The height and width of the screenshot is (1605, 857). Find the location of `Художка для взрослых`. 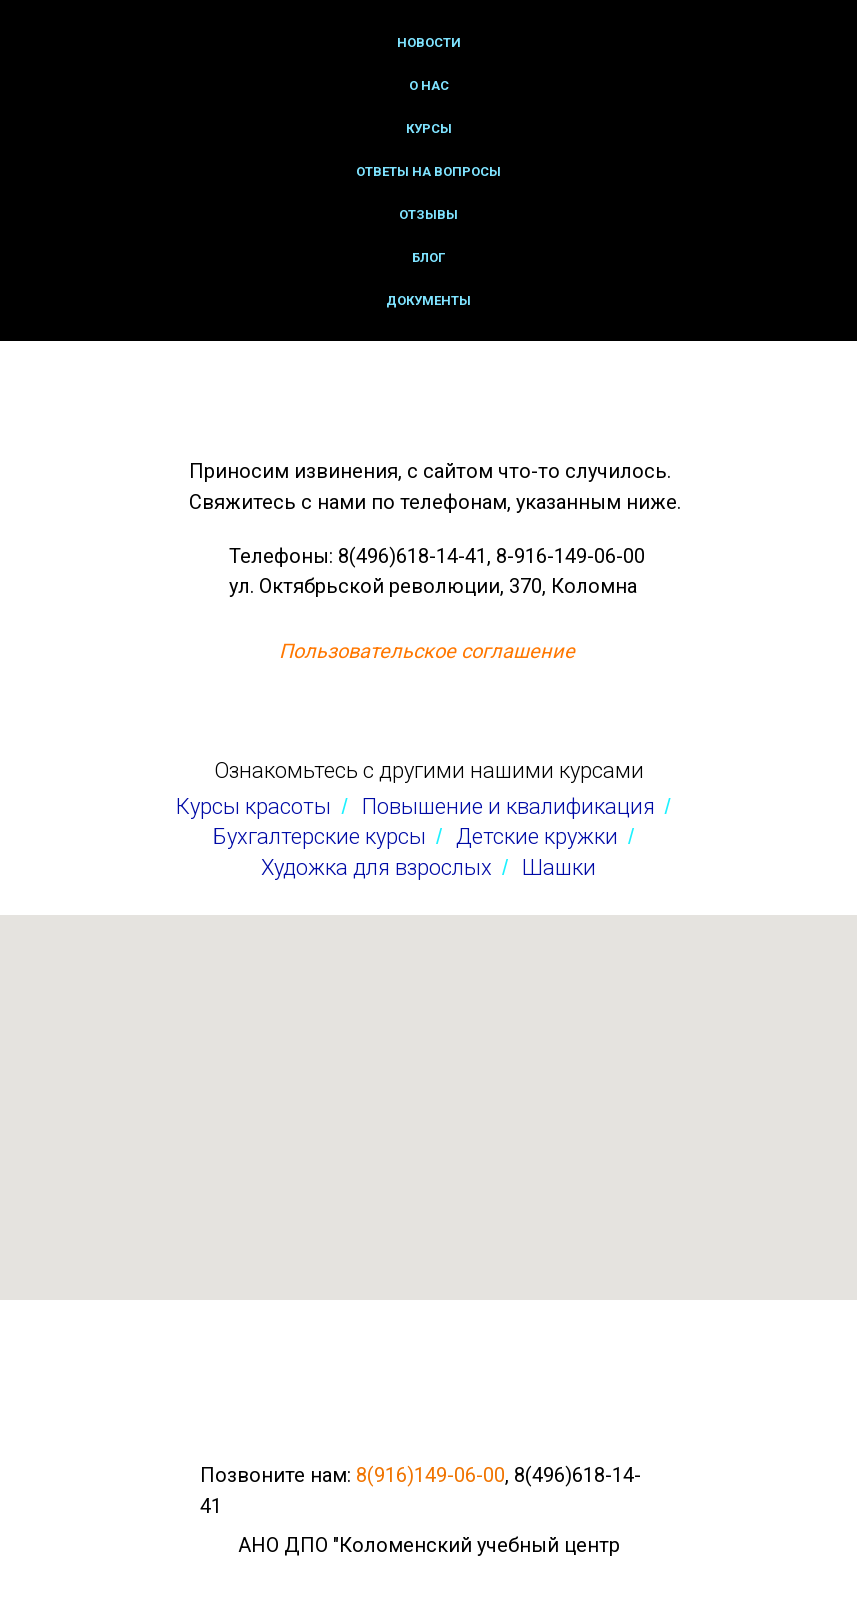

Художка для взрослых is located at coordinates (376, 867).